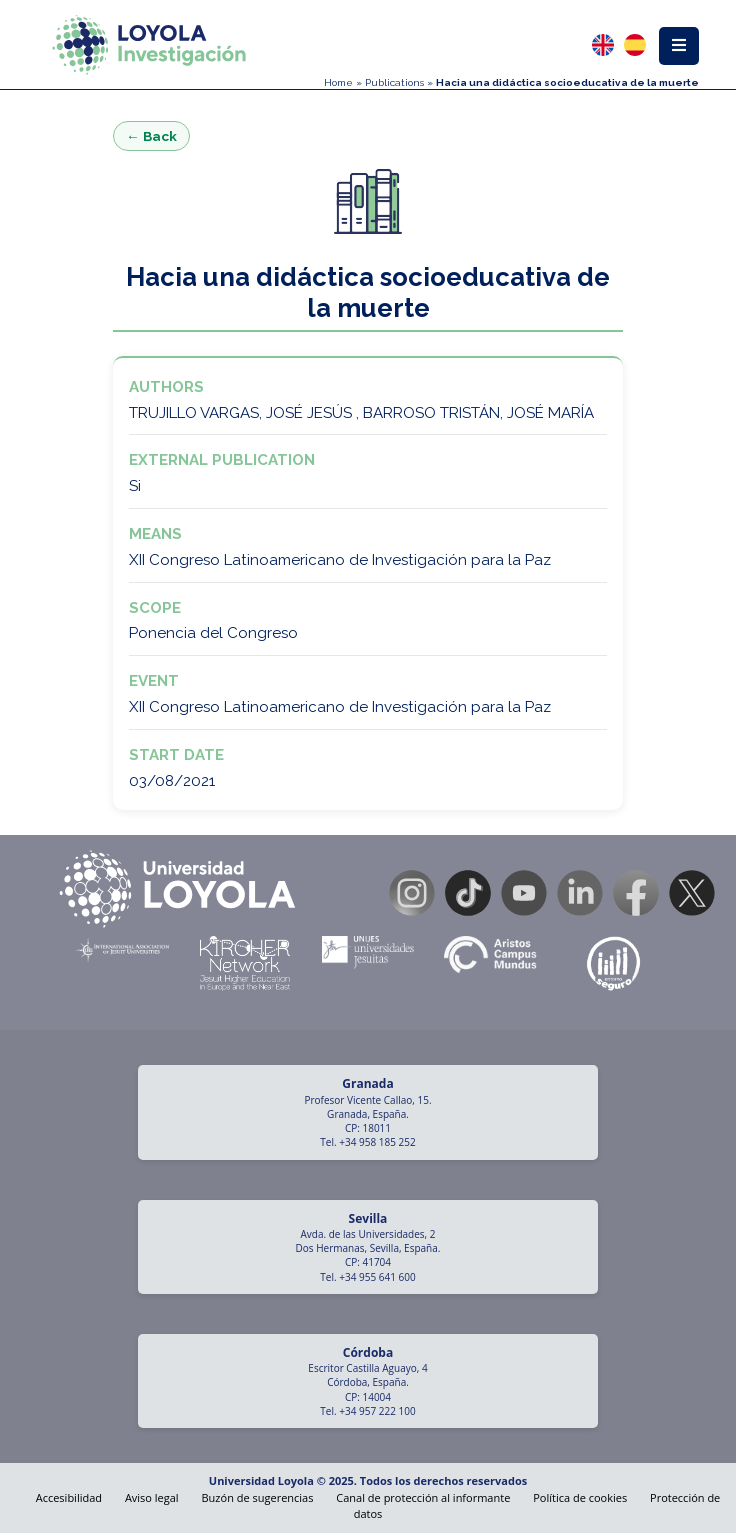 This screenshot has height=1533, width=736. I want to click on Buzón de sugerencias, so click(258, 1497).